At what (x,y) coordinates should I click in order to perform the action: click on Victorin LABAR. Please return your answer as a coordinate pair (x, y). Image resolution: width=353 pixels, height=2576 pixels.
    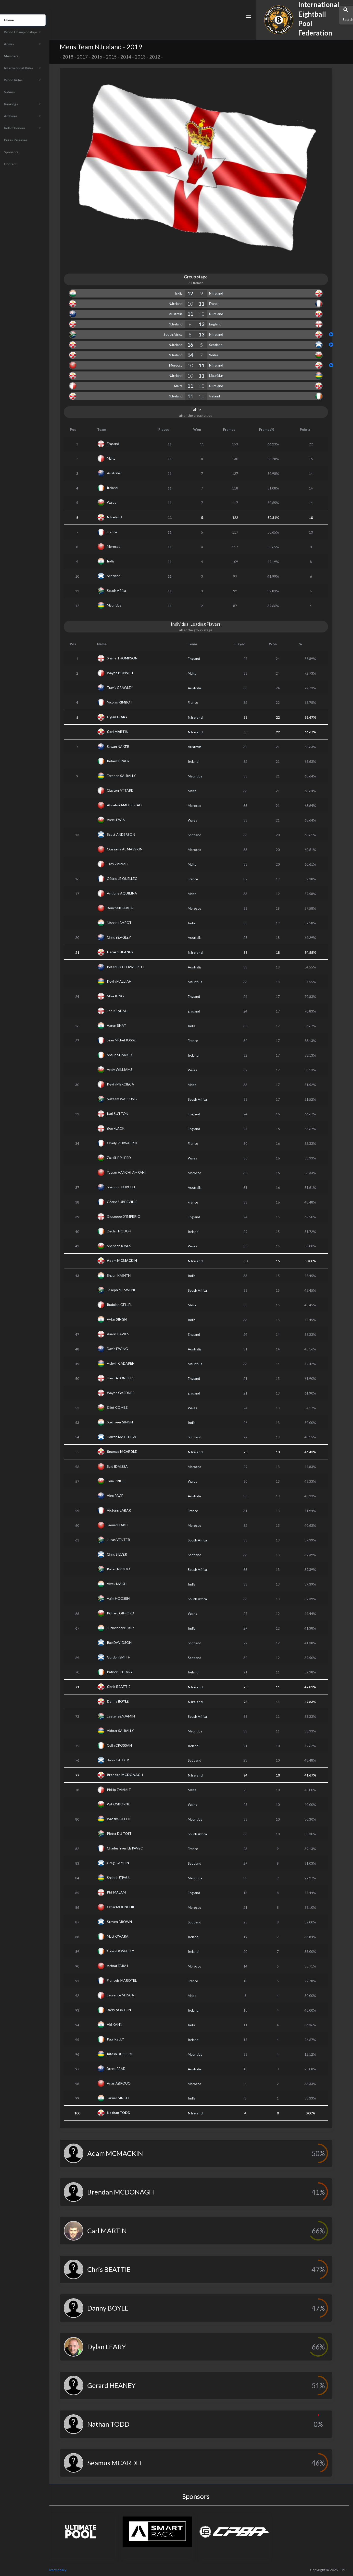
    Looking at the image, I should click on (130, 1510).